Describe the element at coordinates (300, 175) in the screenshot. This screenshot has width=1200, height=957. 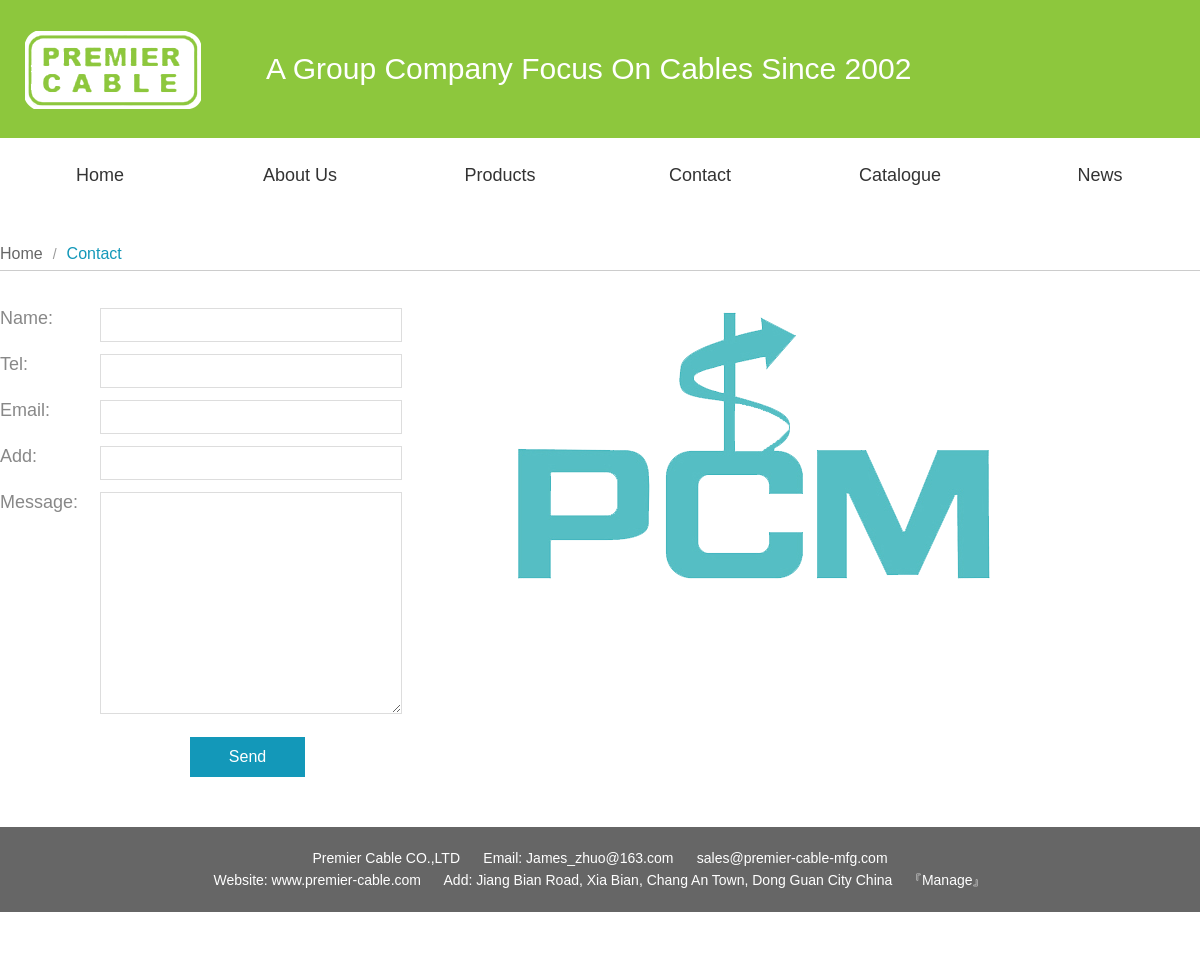
I see `About Us` at that location.